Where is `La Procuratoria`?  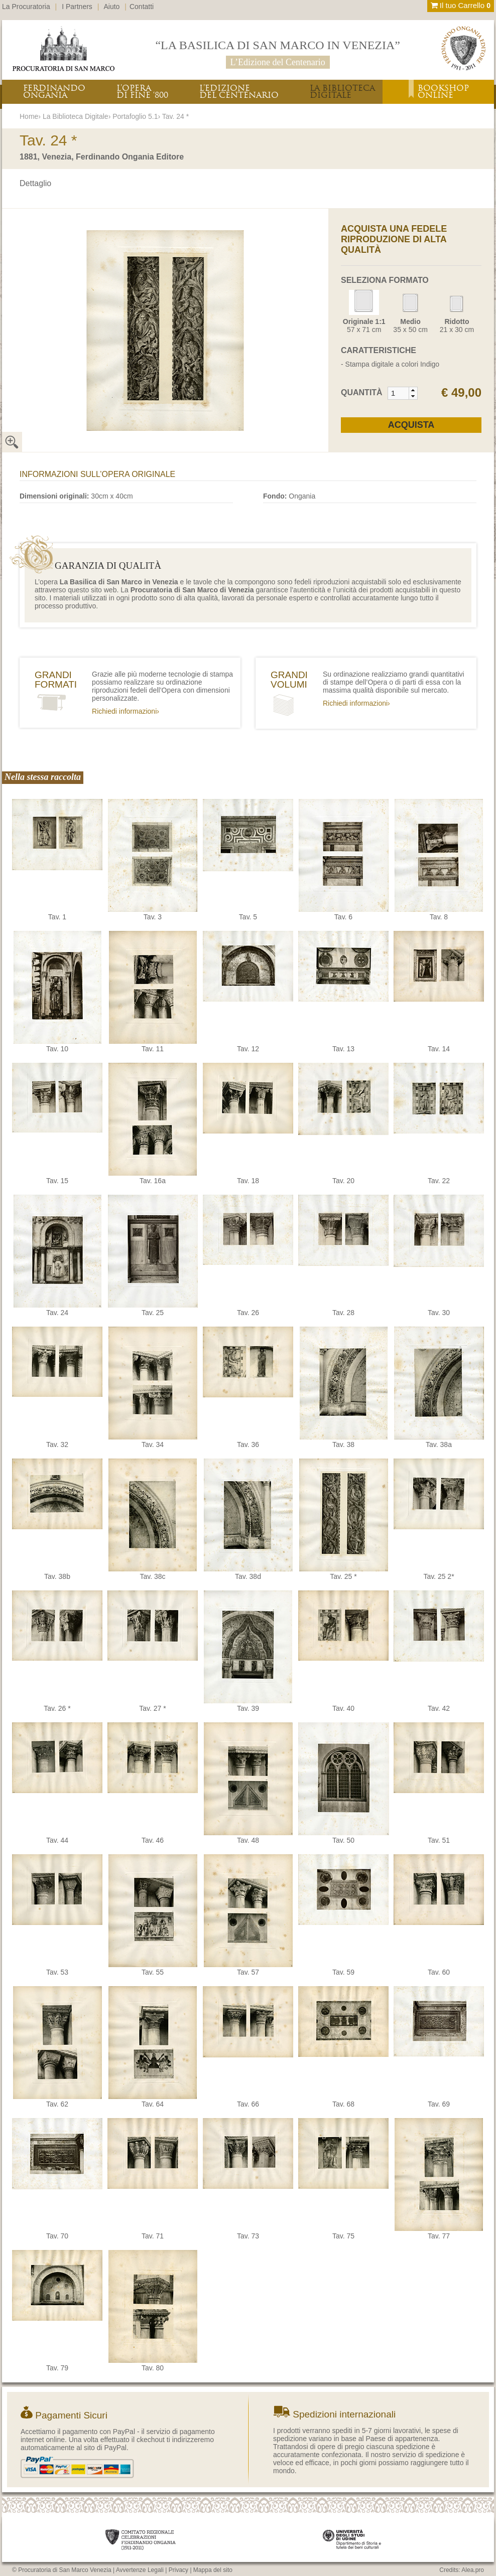 La Procuratoria is located at coordinates (26, 7).